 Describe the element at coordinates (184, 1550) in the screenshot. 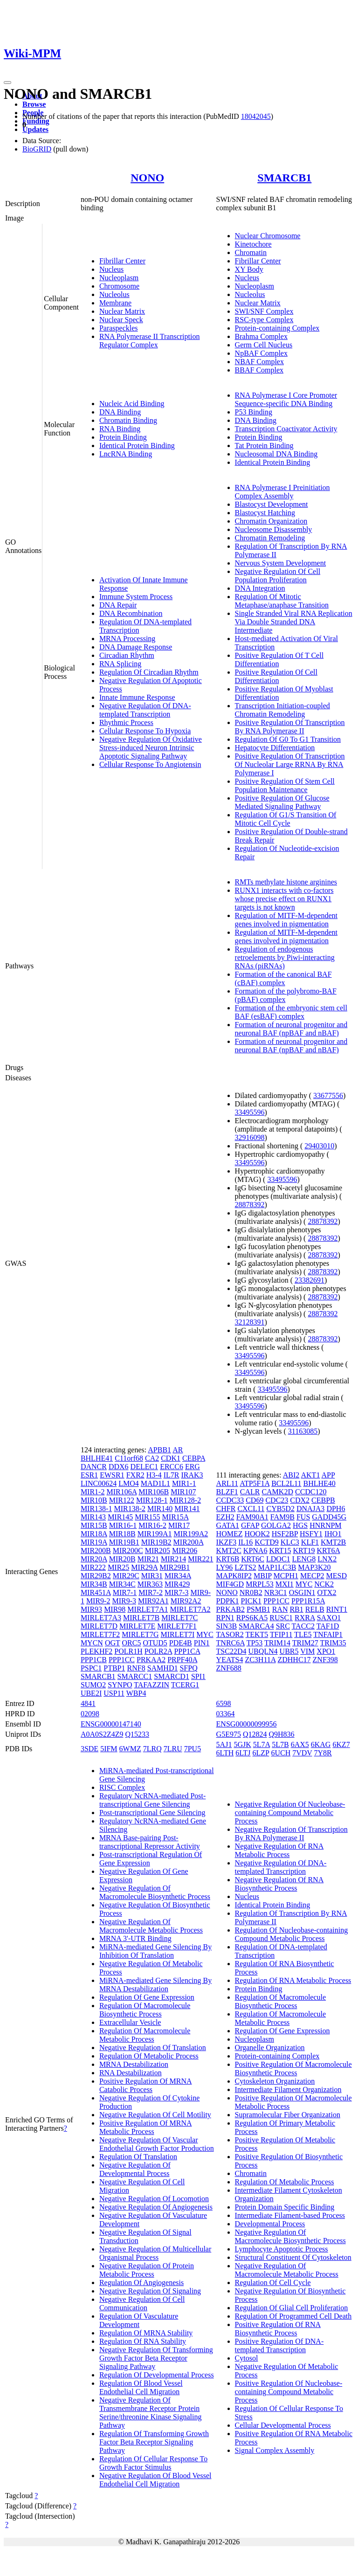

I see `MIR206` at that location.